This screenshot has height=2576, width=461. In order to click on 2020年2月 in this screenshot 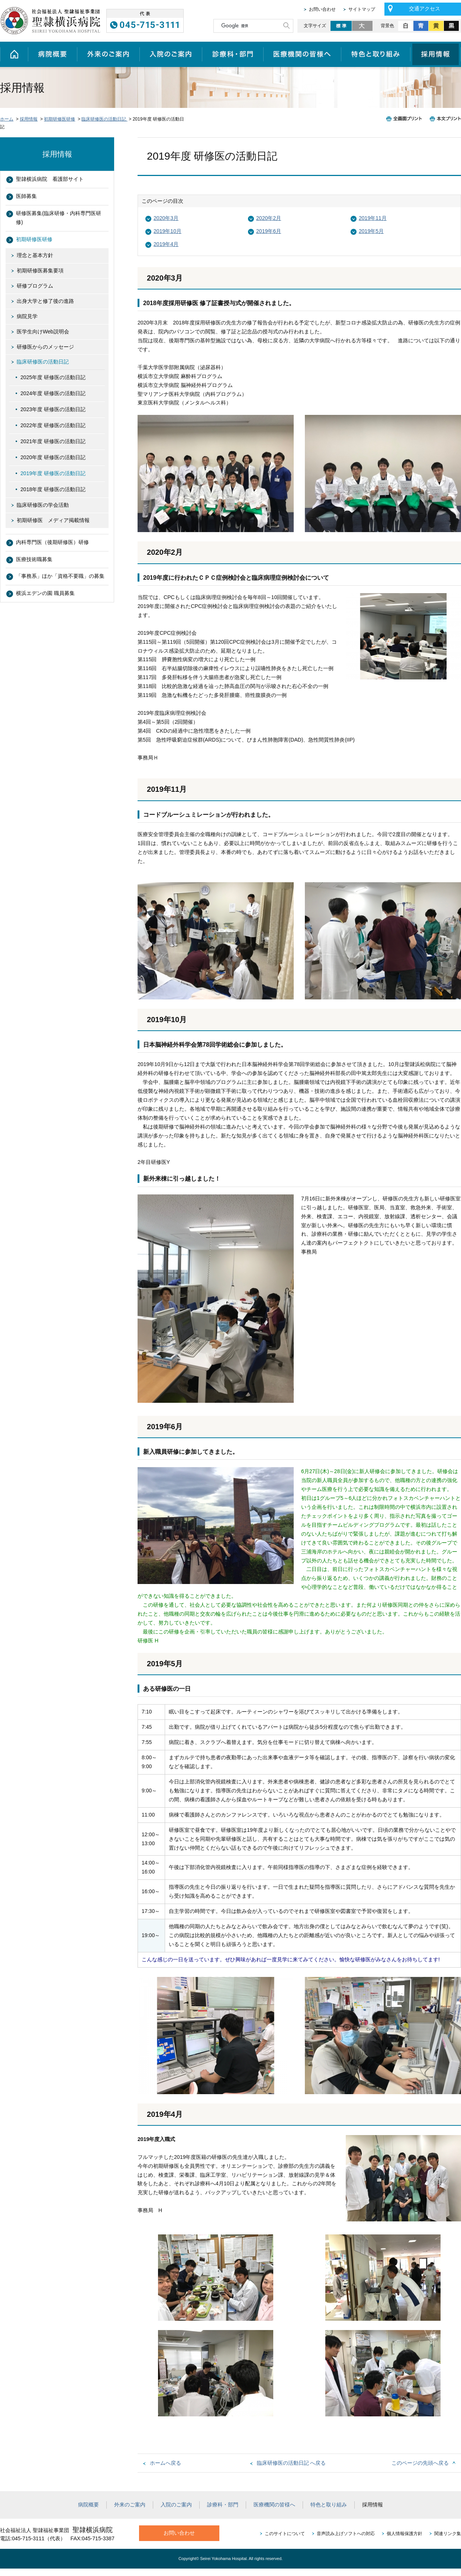, I will do `click(268, 218)`.